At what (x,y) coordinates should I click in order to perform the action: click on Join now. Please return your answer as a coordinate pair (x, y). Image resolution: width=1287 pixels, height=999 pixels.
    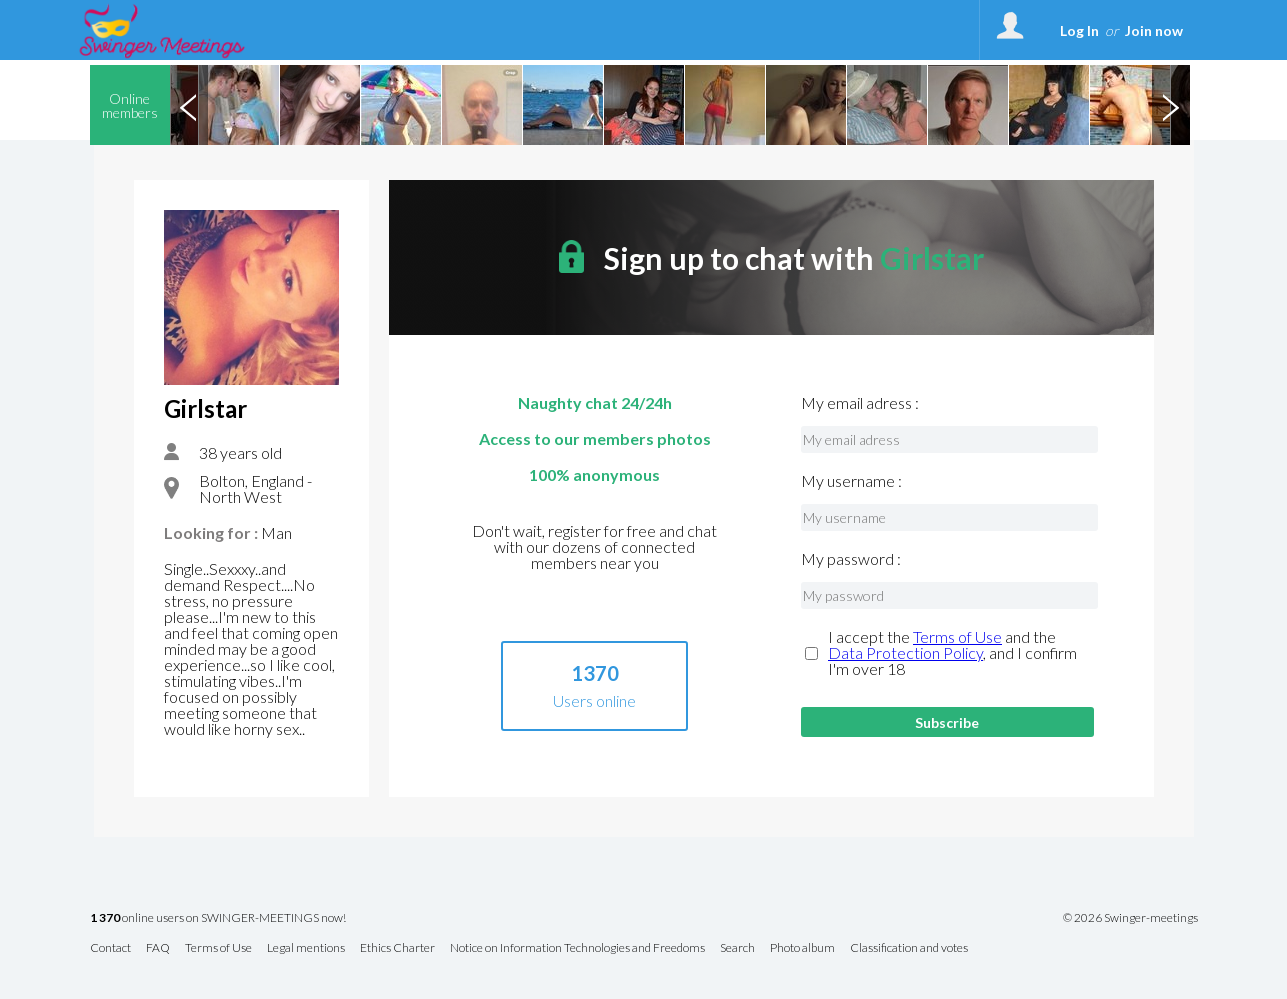
    Looking at the image, I should click on (1154, 30).